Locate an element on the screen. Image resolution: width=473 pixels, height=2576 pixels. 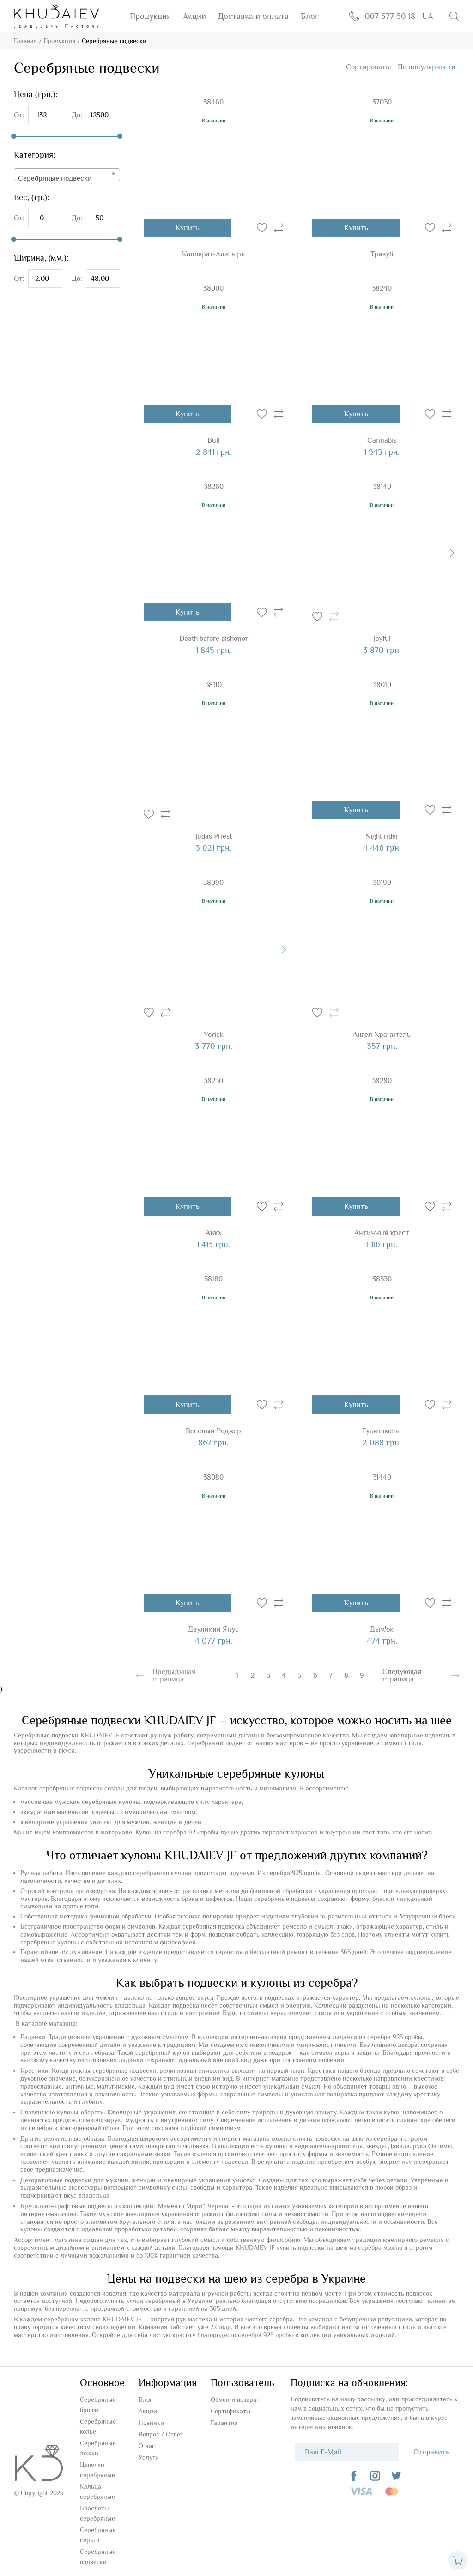
Античный крест is located at coordinates (381, 1233).